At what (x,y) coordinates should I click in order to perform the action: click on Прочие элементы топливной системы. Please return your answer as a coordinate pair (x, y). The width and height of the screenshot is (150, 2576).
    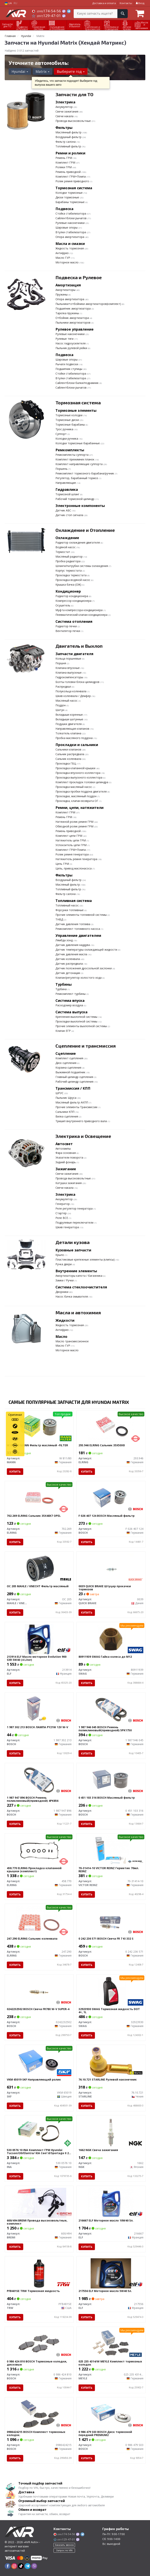
    Looking at the image, I should click on (81, 915).